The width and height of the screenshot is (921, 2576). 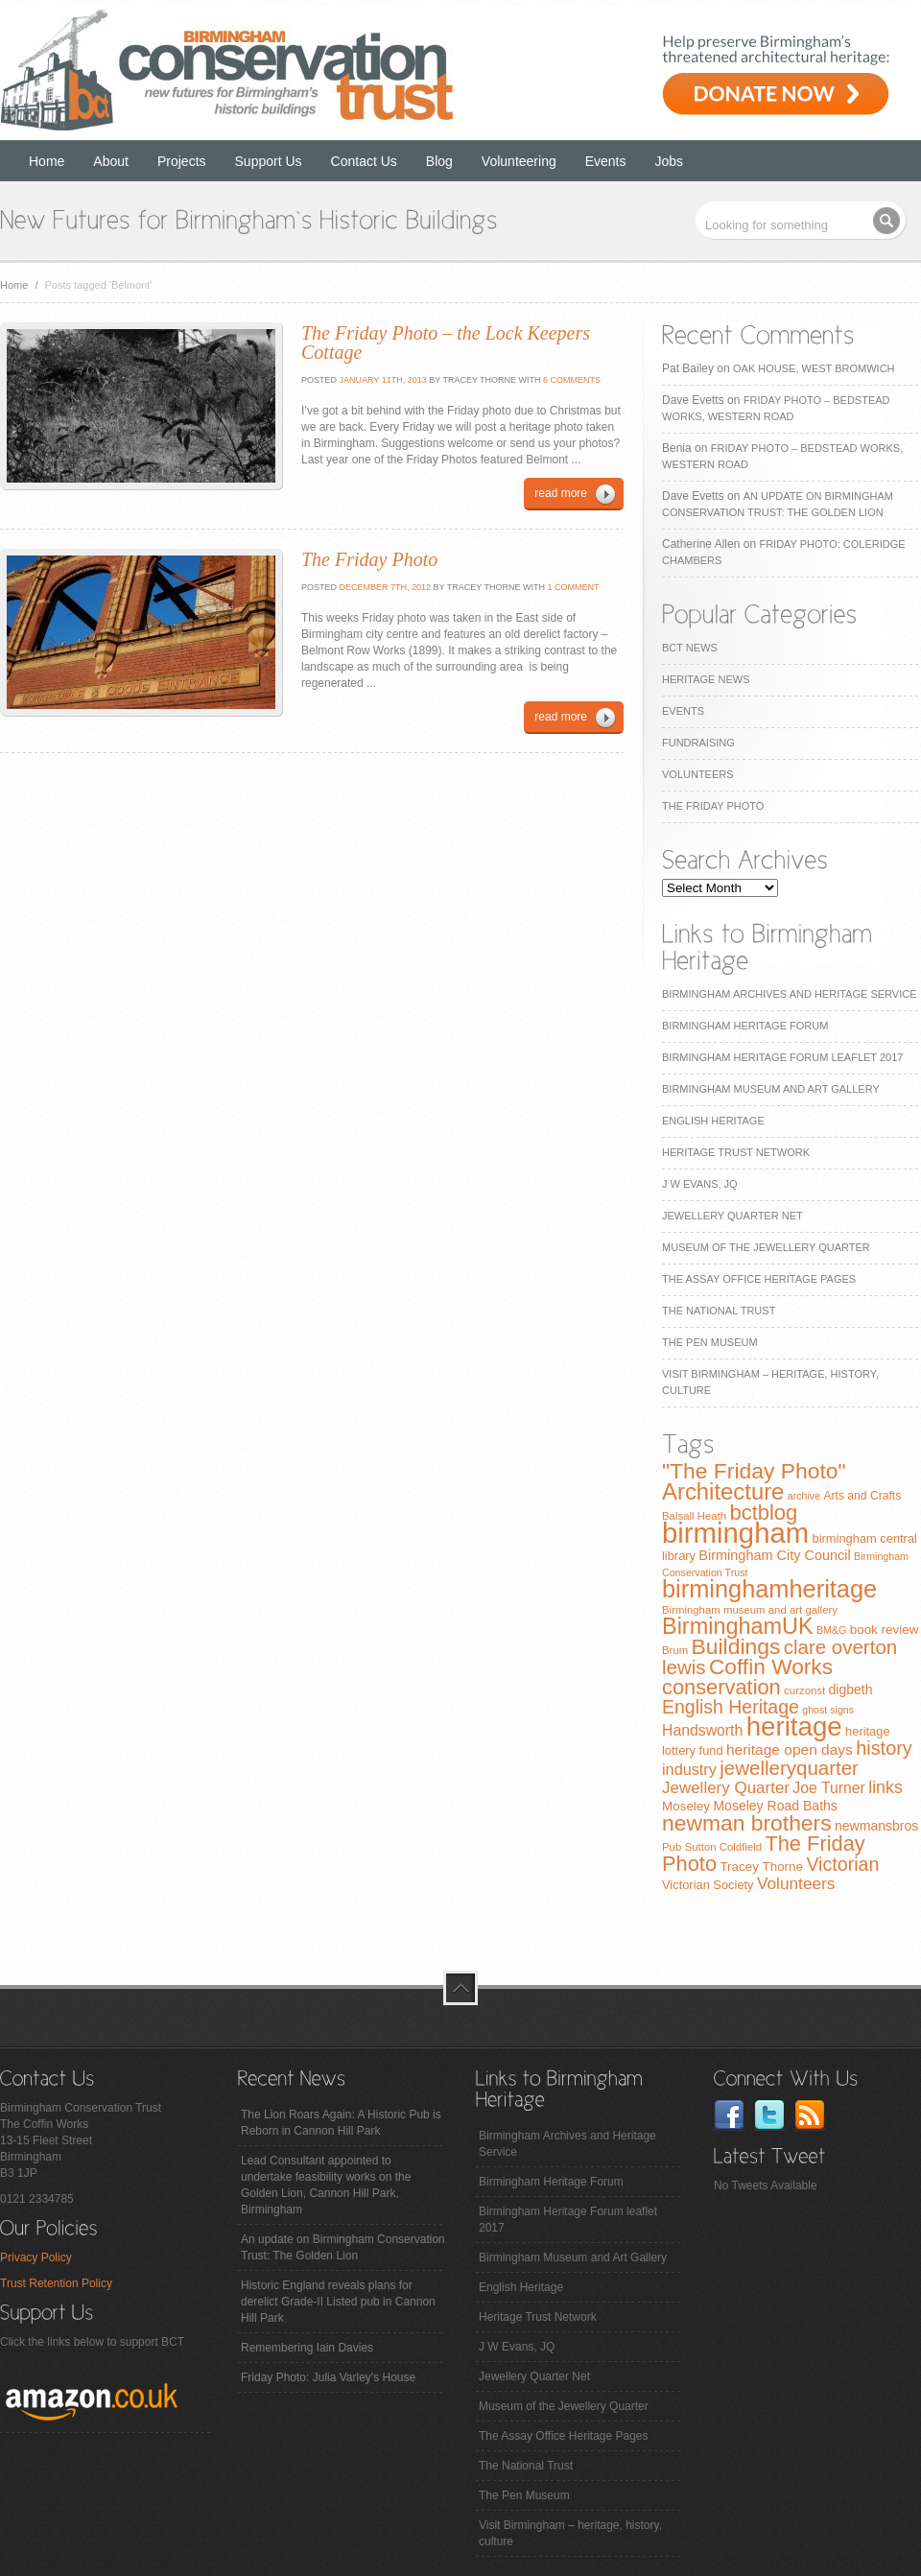 What do you see at coordinates (754, 1470) in the screenshot?
I see `"The Friday Photo" ["The Friday Photo" (47 items)]` at bounding box center [754, 1470].